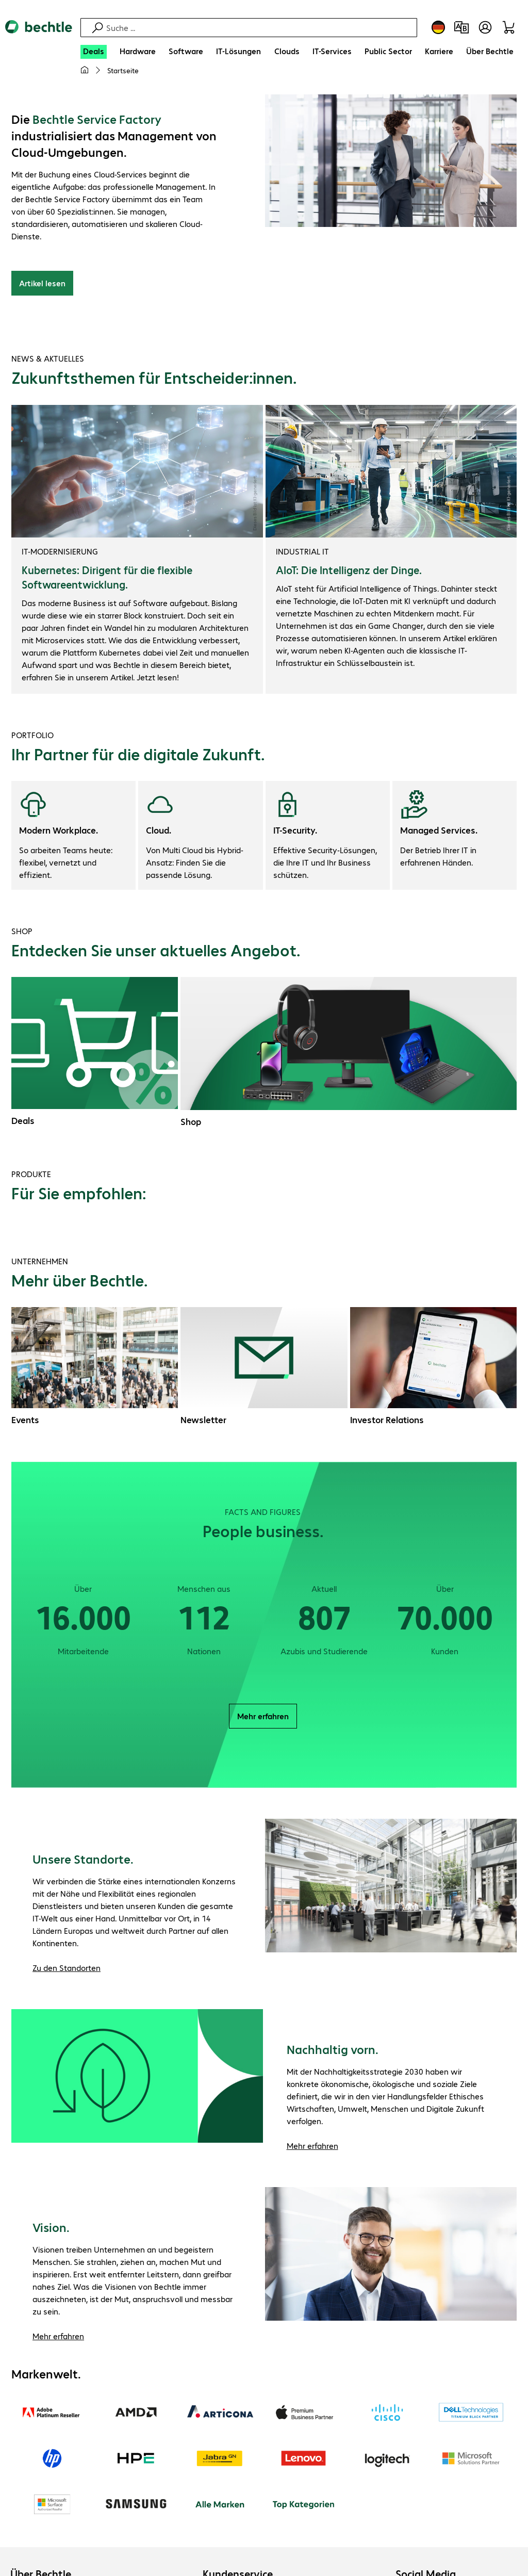  Describe the element at coordinates (84, 70) in the screenshot. I see `[Meine Startseite]` at that location.